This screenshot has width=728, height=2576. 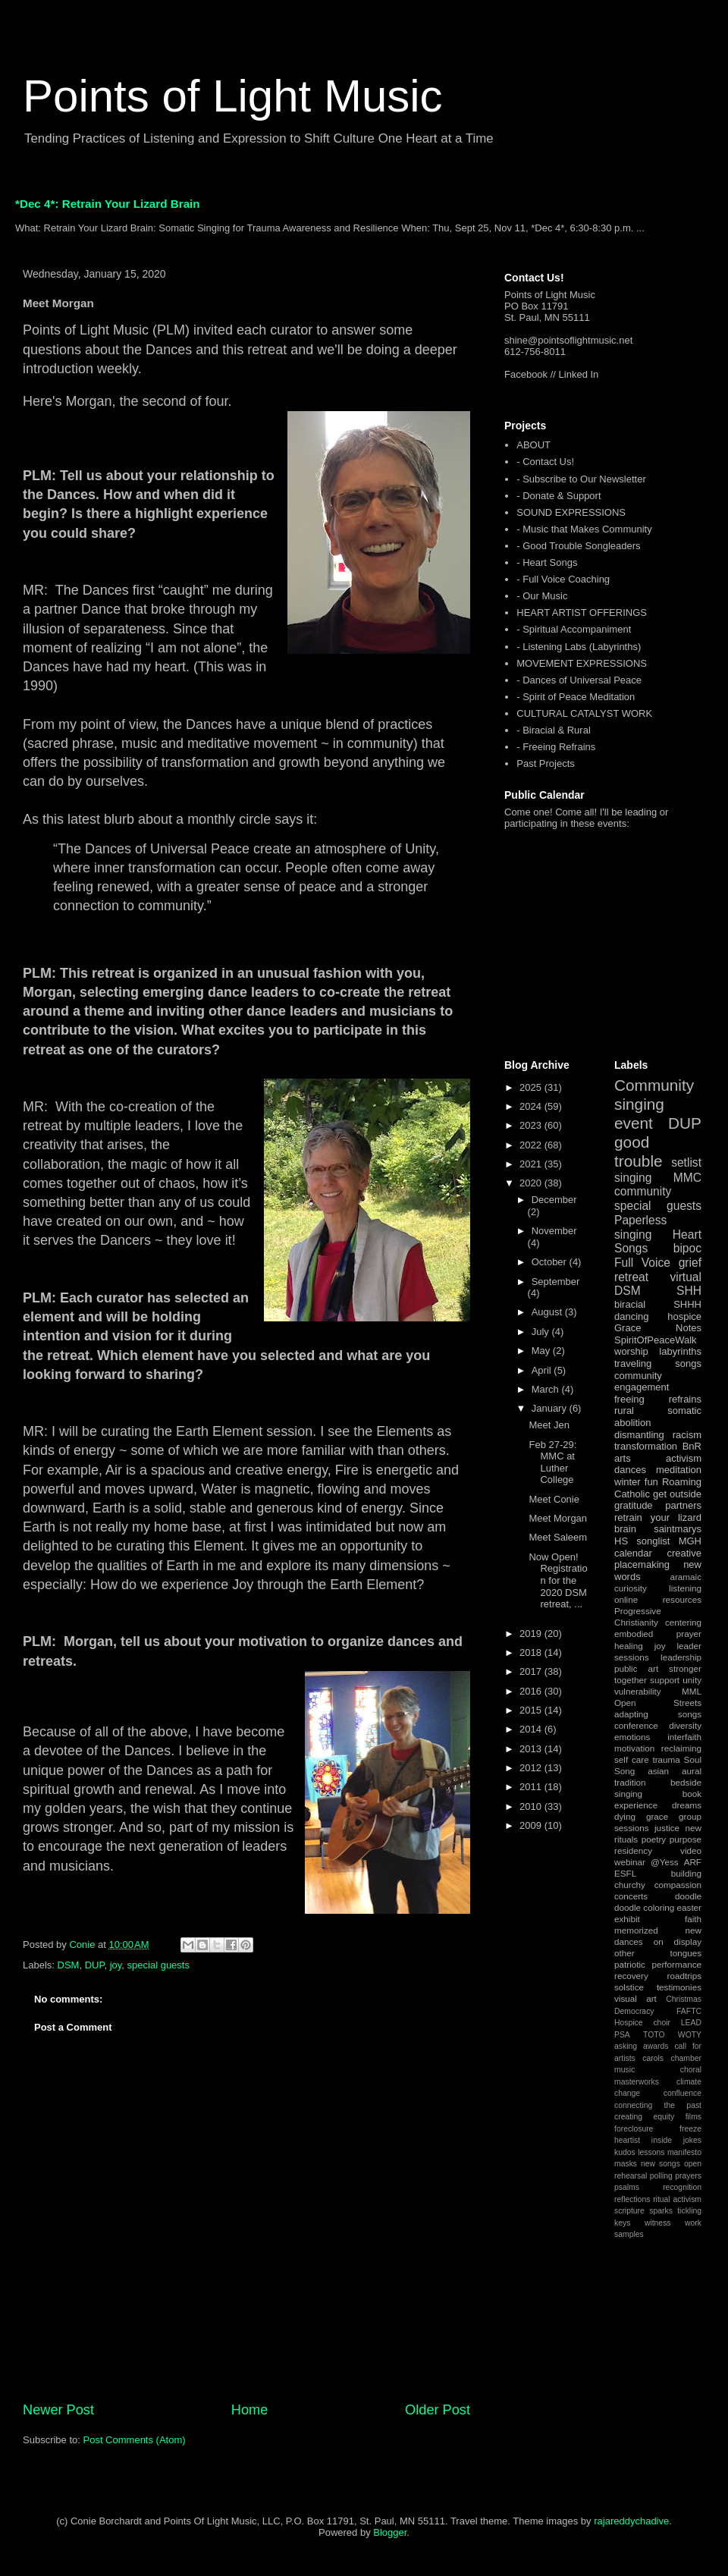 What do you see at coordinates (545, 461) in the screenshot?
I see `- Contact Us!` at bounding box center [545, 461].